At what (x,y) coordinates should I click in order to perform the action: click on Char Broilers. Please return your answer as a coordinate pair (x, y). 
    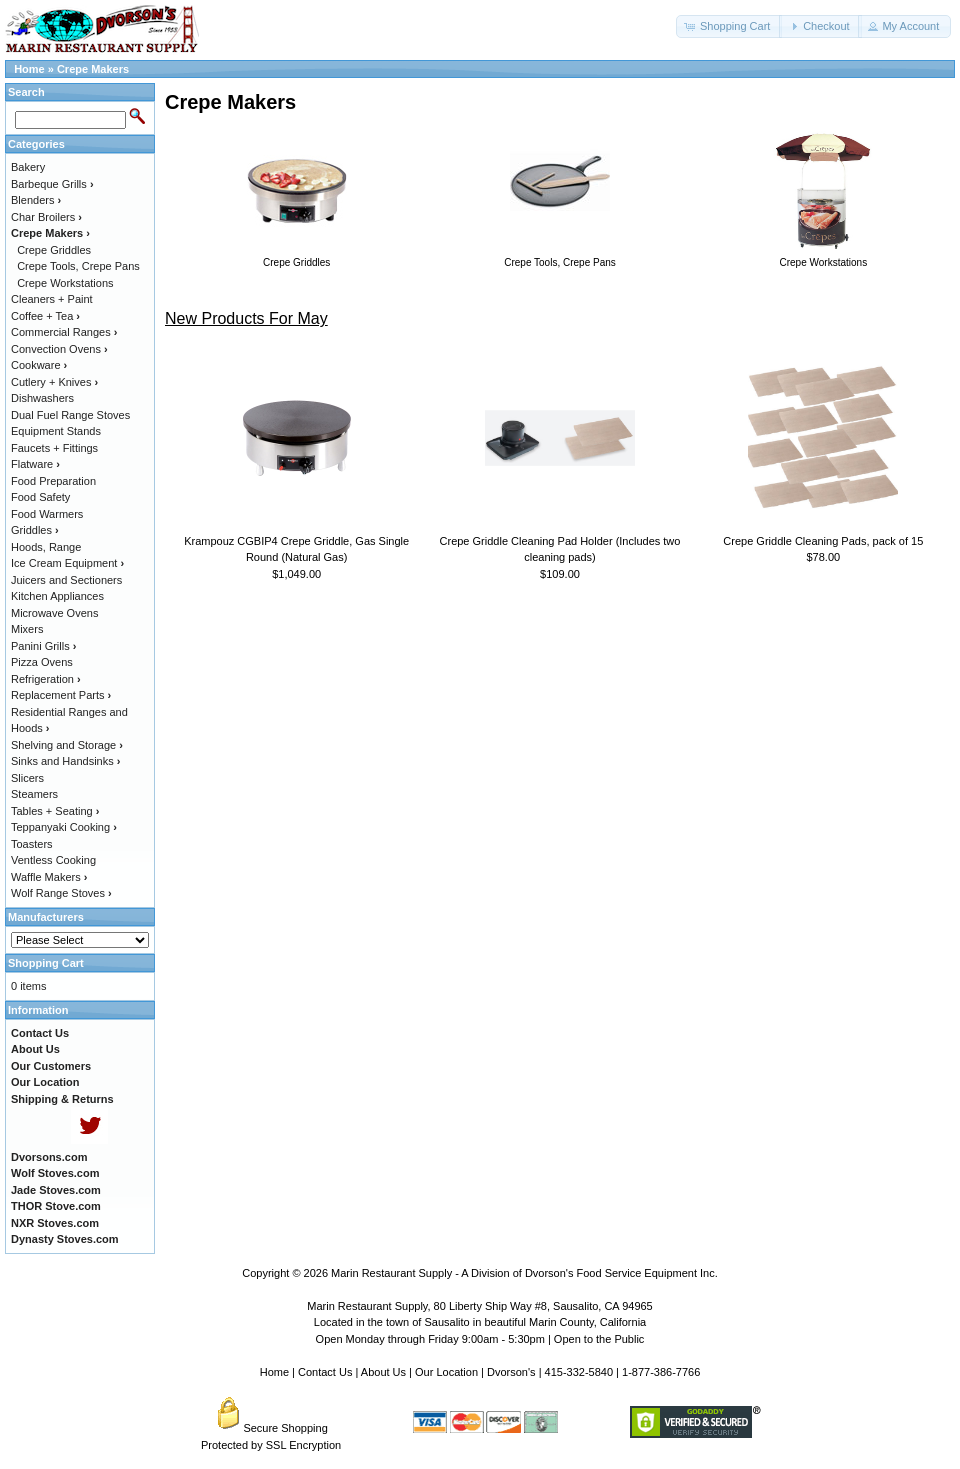
    Looking at the image, I should click on (46, 217).